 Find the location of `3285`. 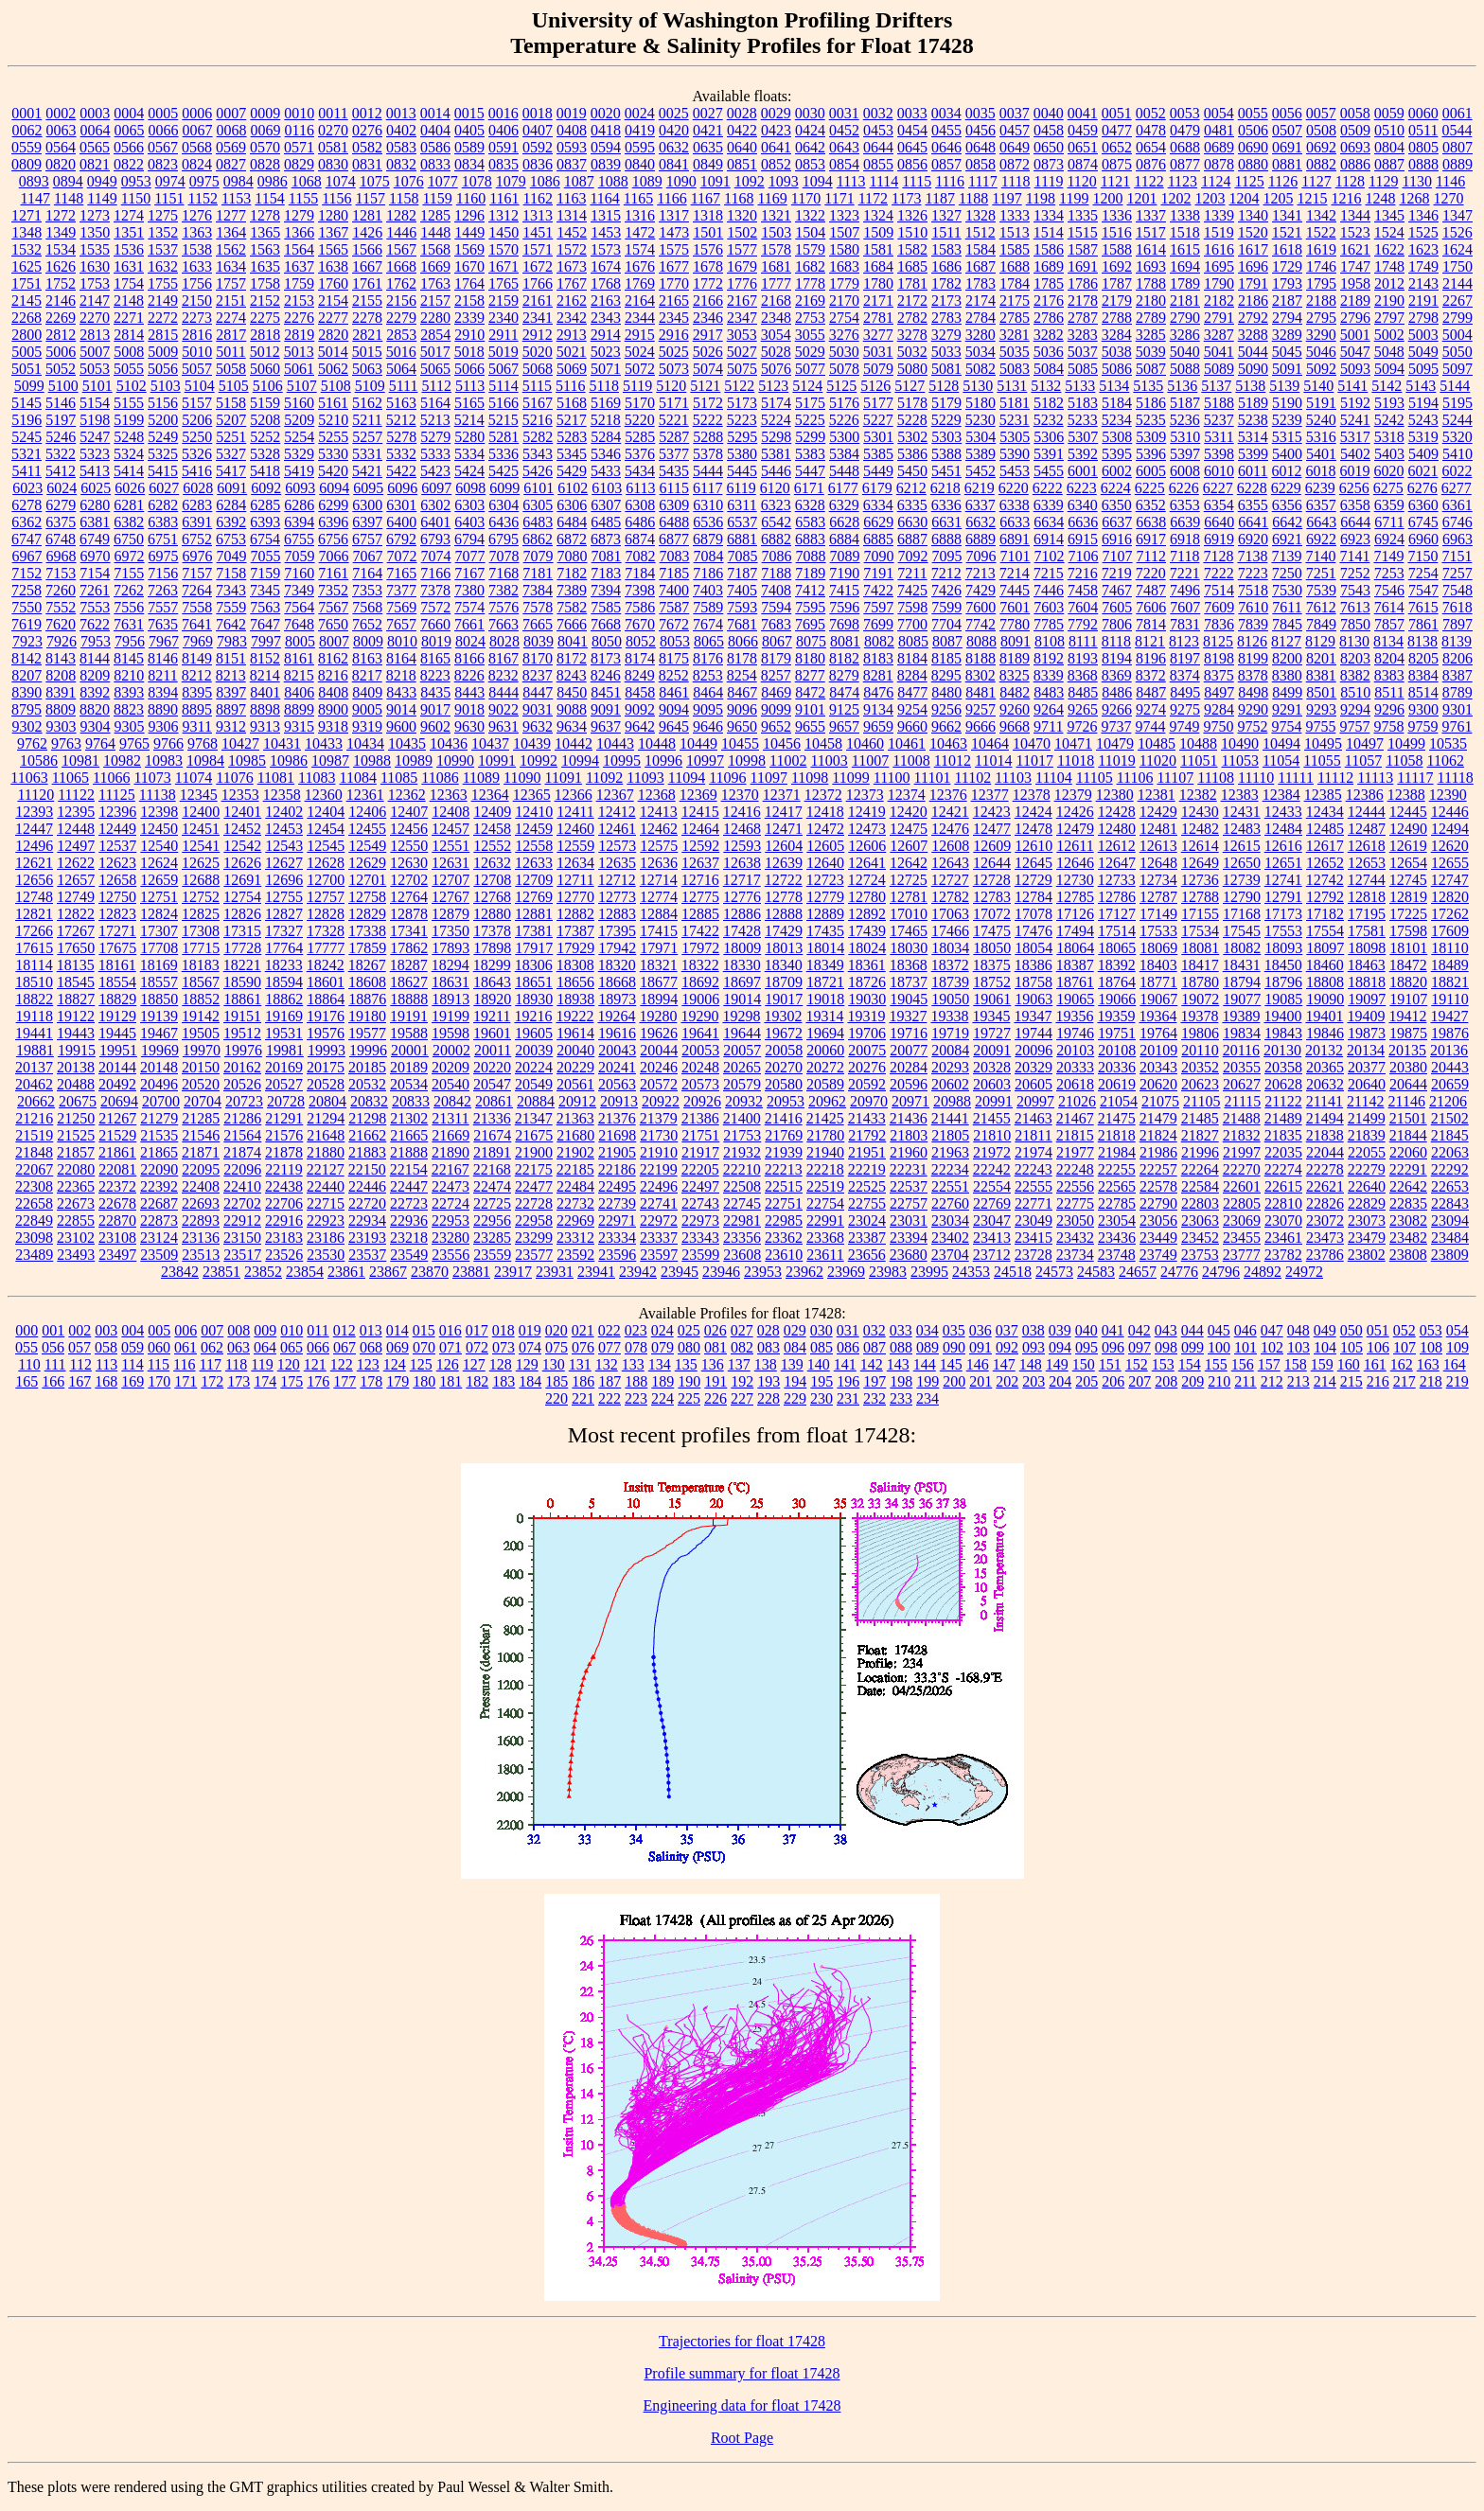

3285 is located at coordinates (1151, 335).